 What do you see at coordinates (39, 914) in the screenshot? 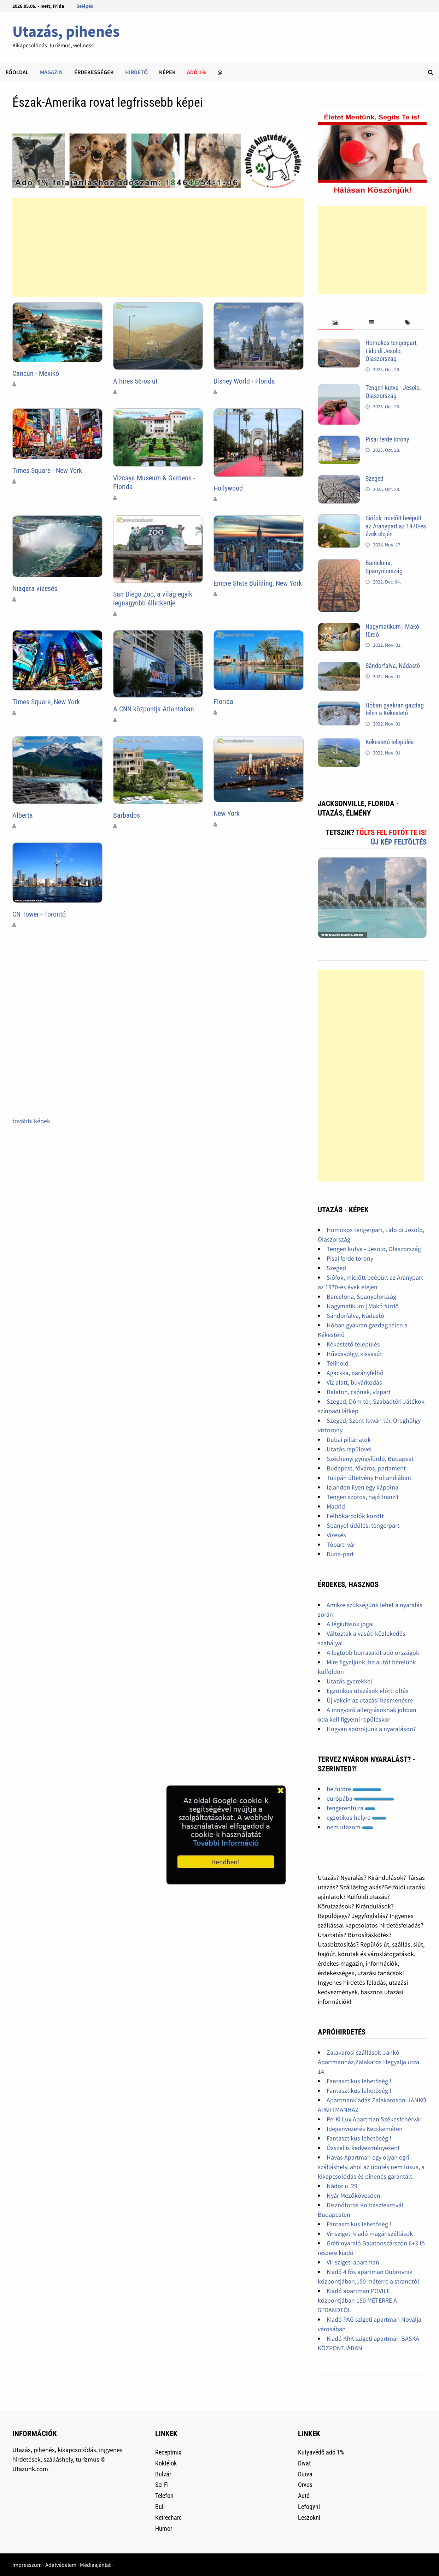
I see `CN Tower - Torontó` at bounding box center [39, 914].